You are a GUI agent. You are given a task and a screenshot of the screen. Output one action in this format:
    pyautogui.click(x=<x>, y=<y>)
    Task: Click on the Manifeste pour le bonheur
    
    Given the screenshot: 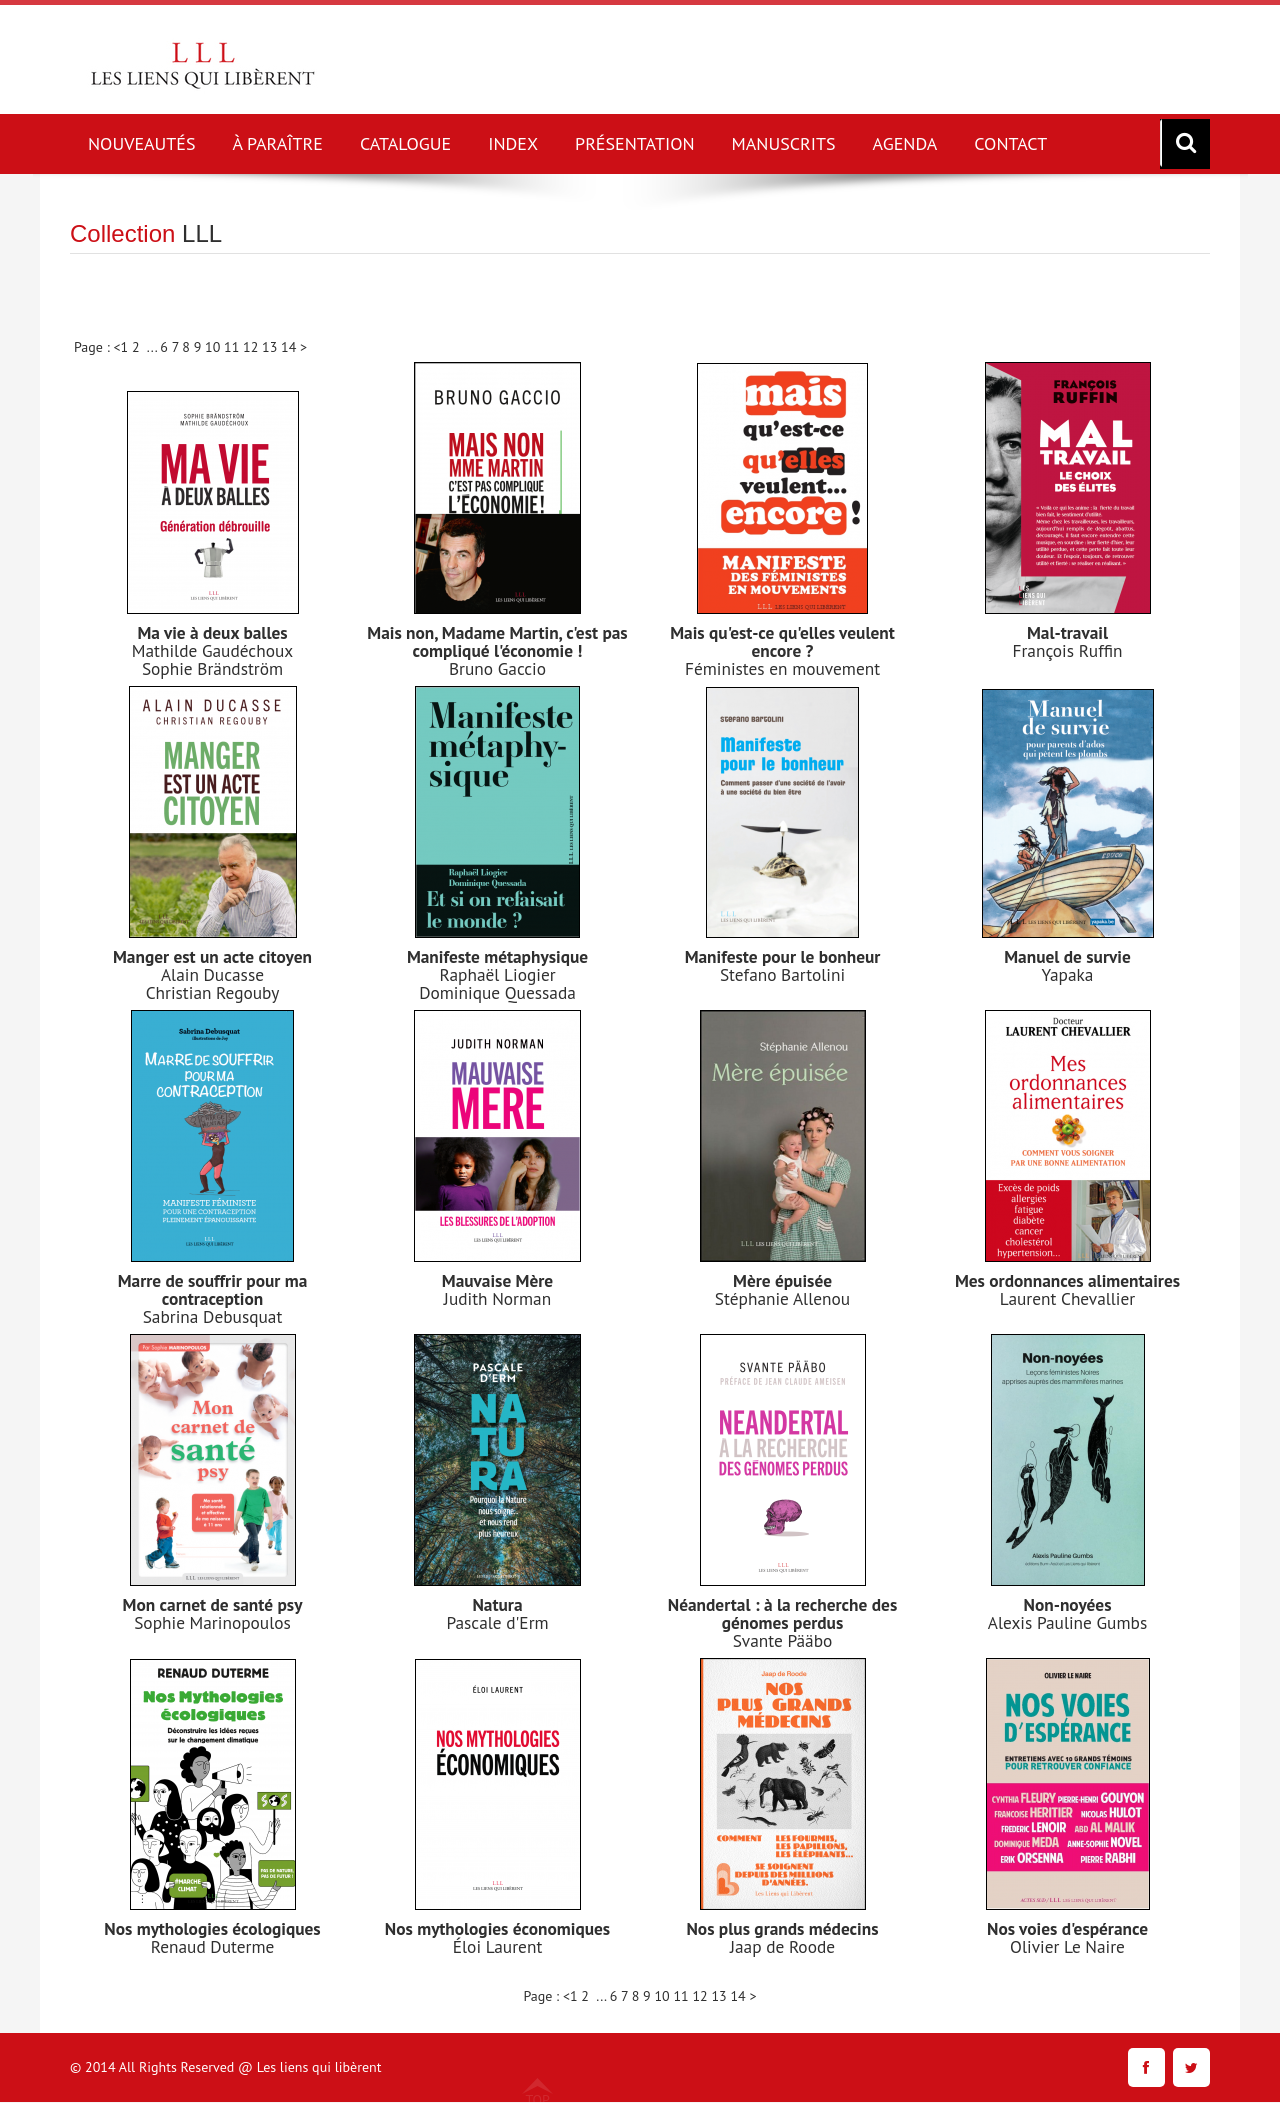 What is the action you would take?
    pyautogui.click(x=782, y=956)
    